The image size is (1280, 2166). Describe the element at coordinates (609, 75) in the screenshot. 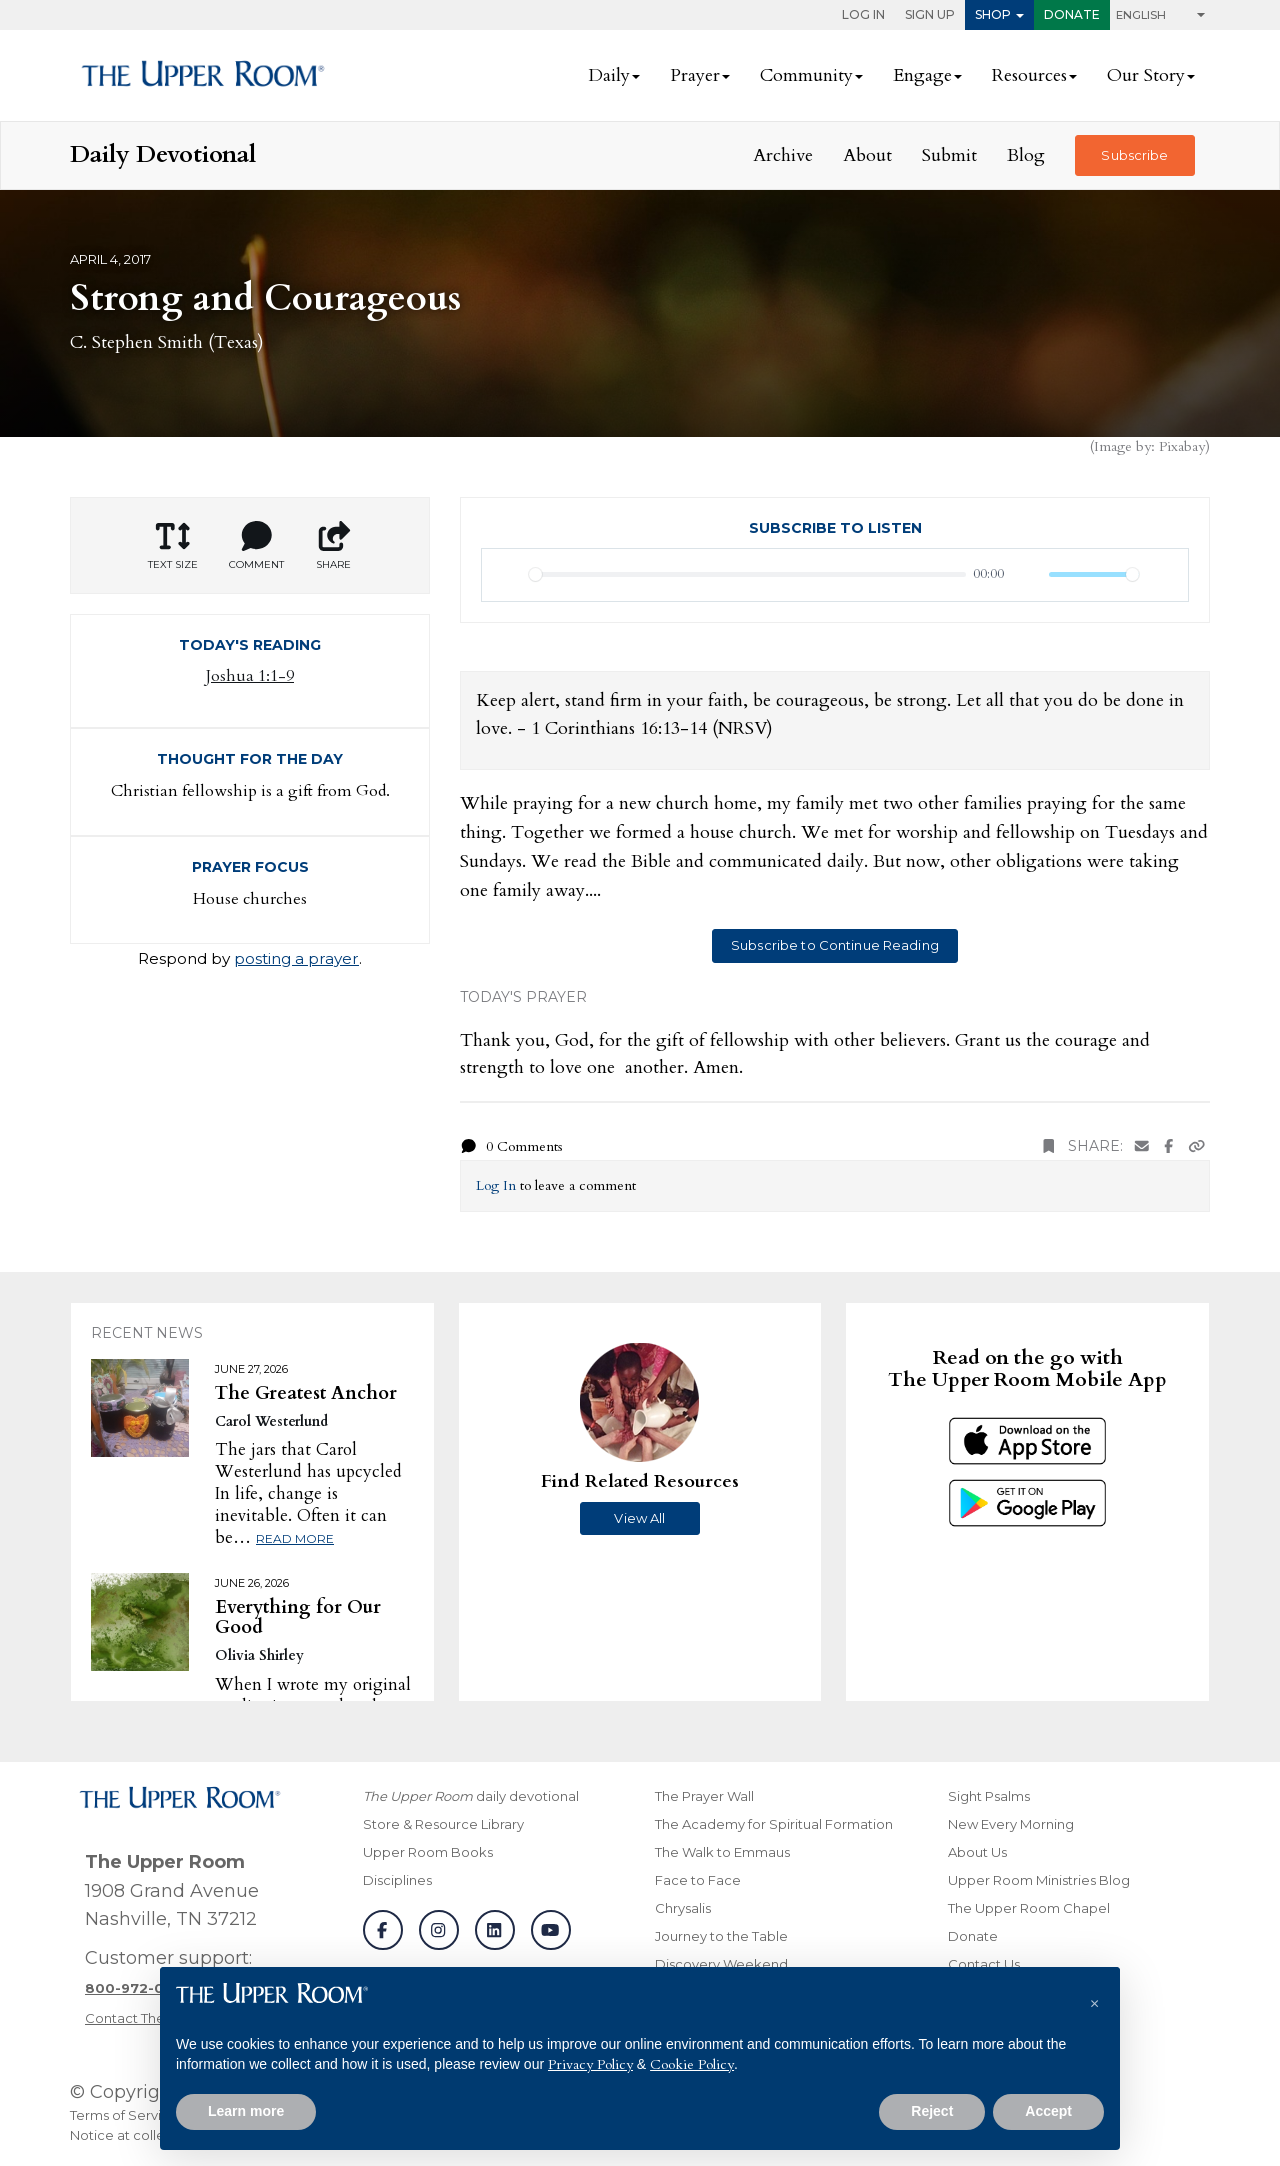

I see `Daily [button]` at that location.